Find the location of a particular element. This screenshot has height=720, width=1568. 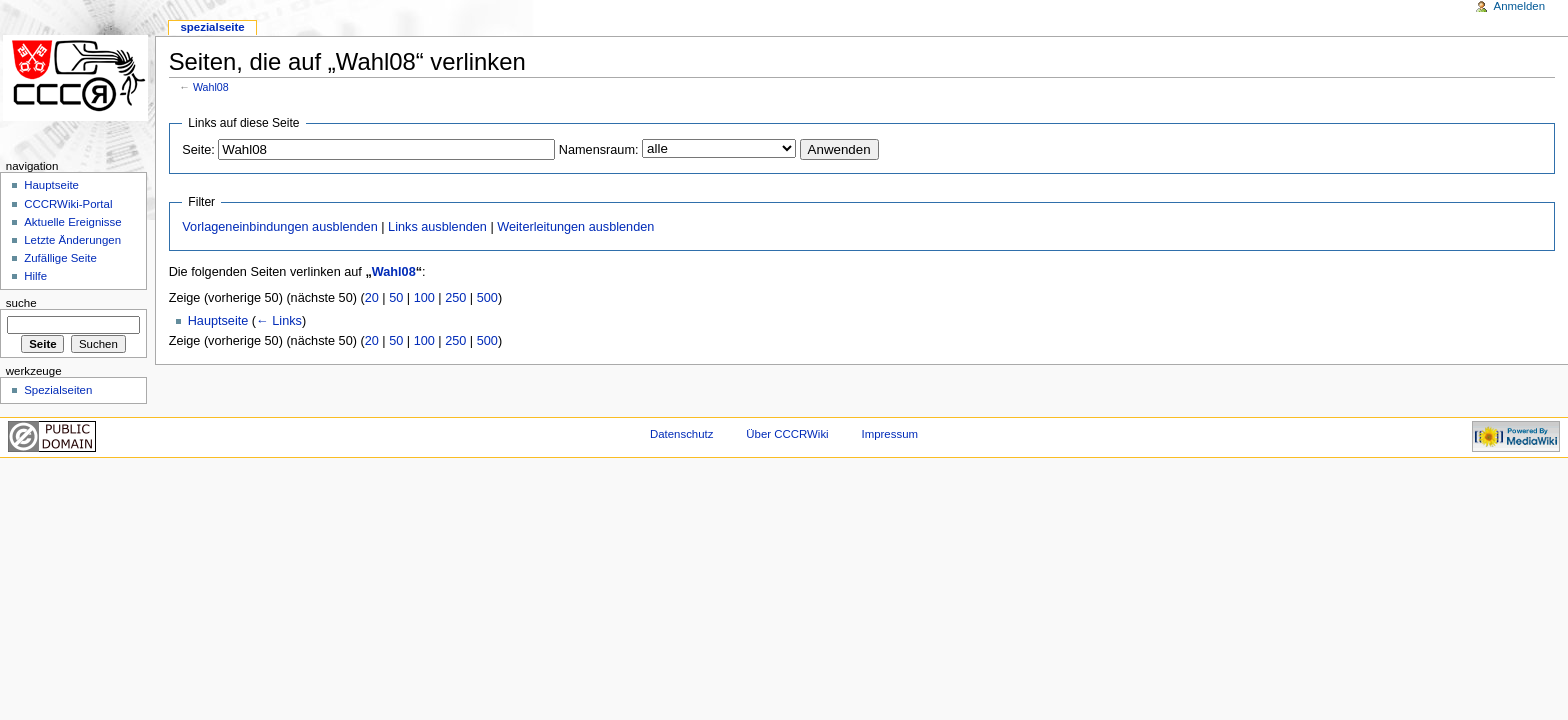

Impressum is located at coordinates (890, 434).